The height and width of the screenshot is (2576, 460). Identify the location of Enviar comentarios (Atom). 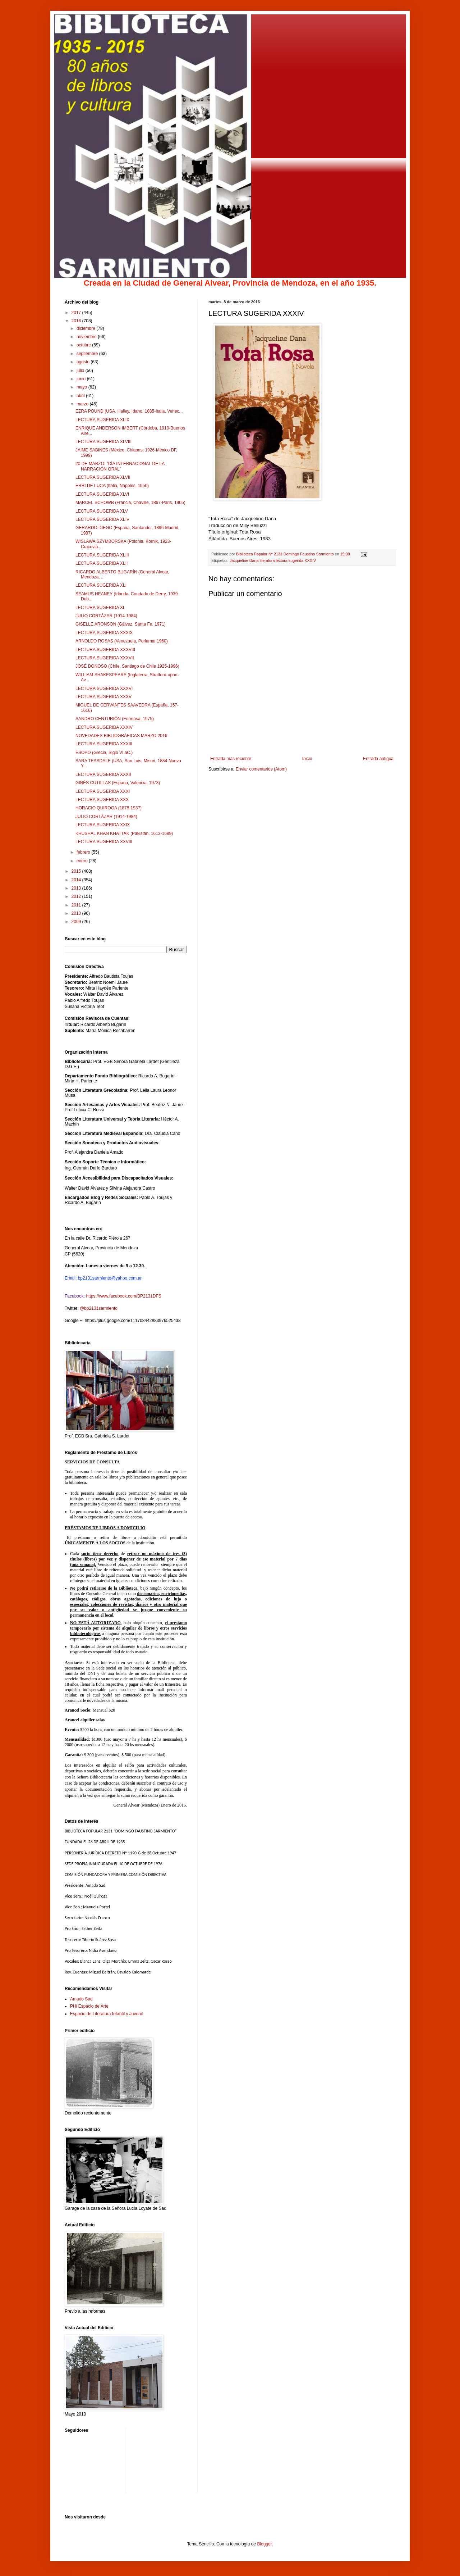
(261, 769).